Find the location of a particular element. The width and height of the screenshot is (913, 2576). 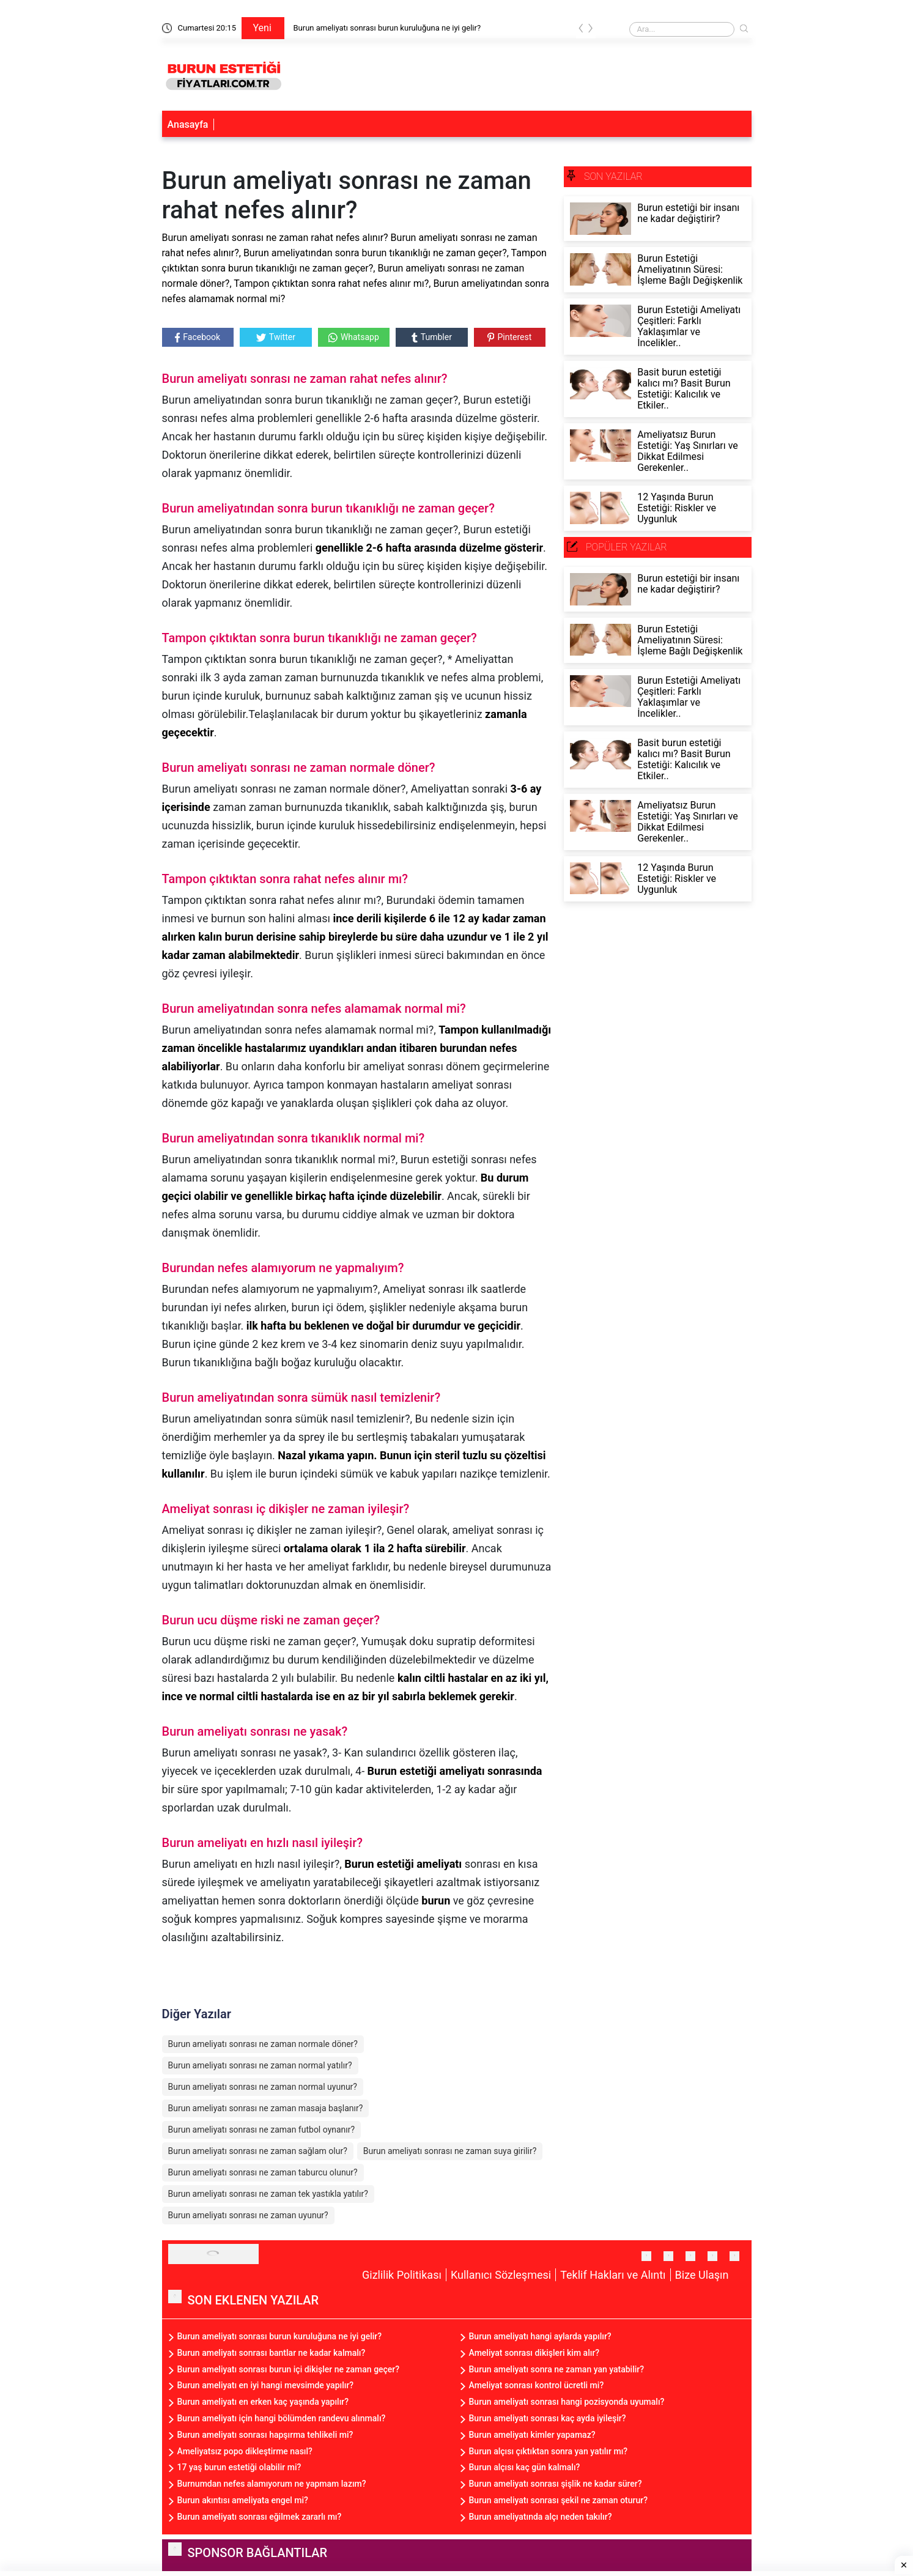

Burun ameliyatında alçı neden takılır? is located at coordinates (540, 2517).